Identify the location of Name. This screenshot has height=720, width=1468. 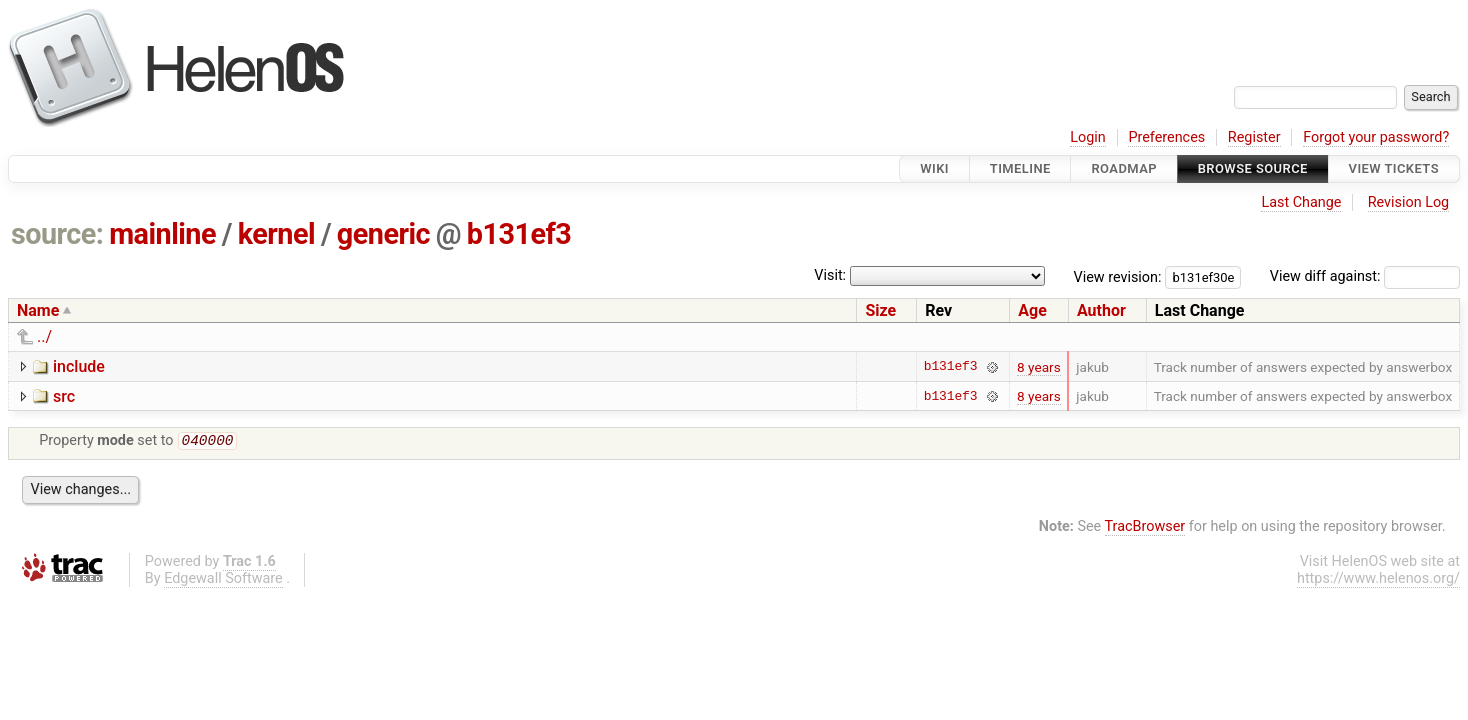
(38, 310).